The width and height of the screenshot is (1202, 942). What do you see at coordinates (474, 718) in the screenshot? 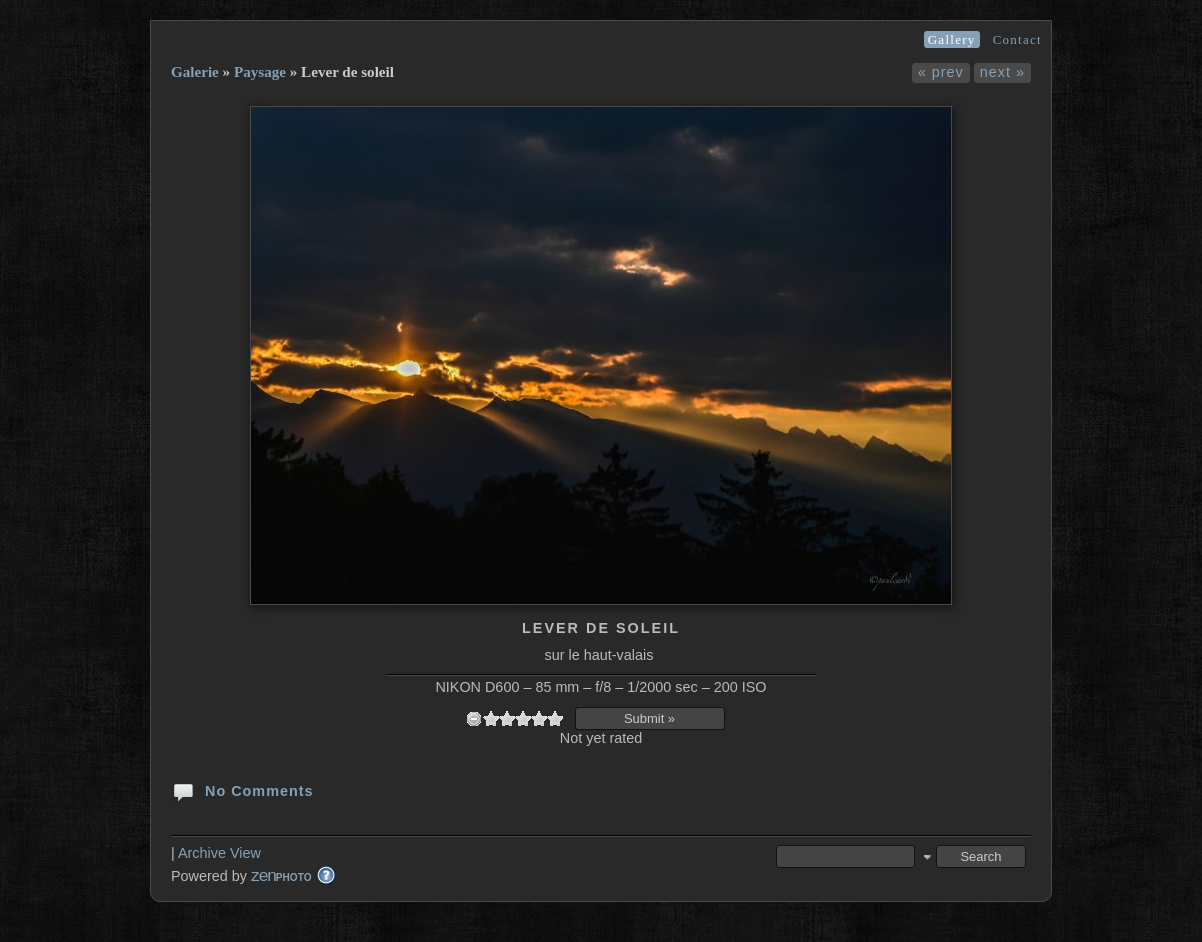
I see `undefined` at bounding box center [474, 718].